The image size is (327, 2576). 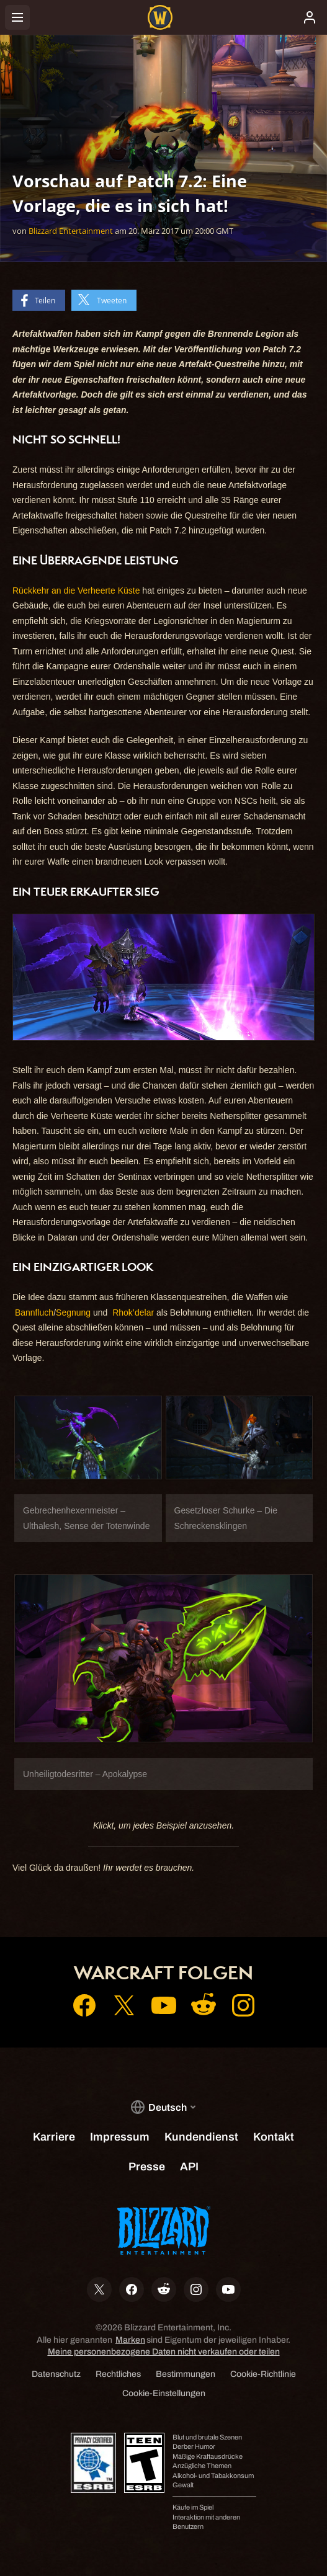 What do you see at coordinates (34, 1312) in the screenshot?
I see `Bannfluch` at bounding box center [34, 1312].